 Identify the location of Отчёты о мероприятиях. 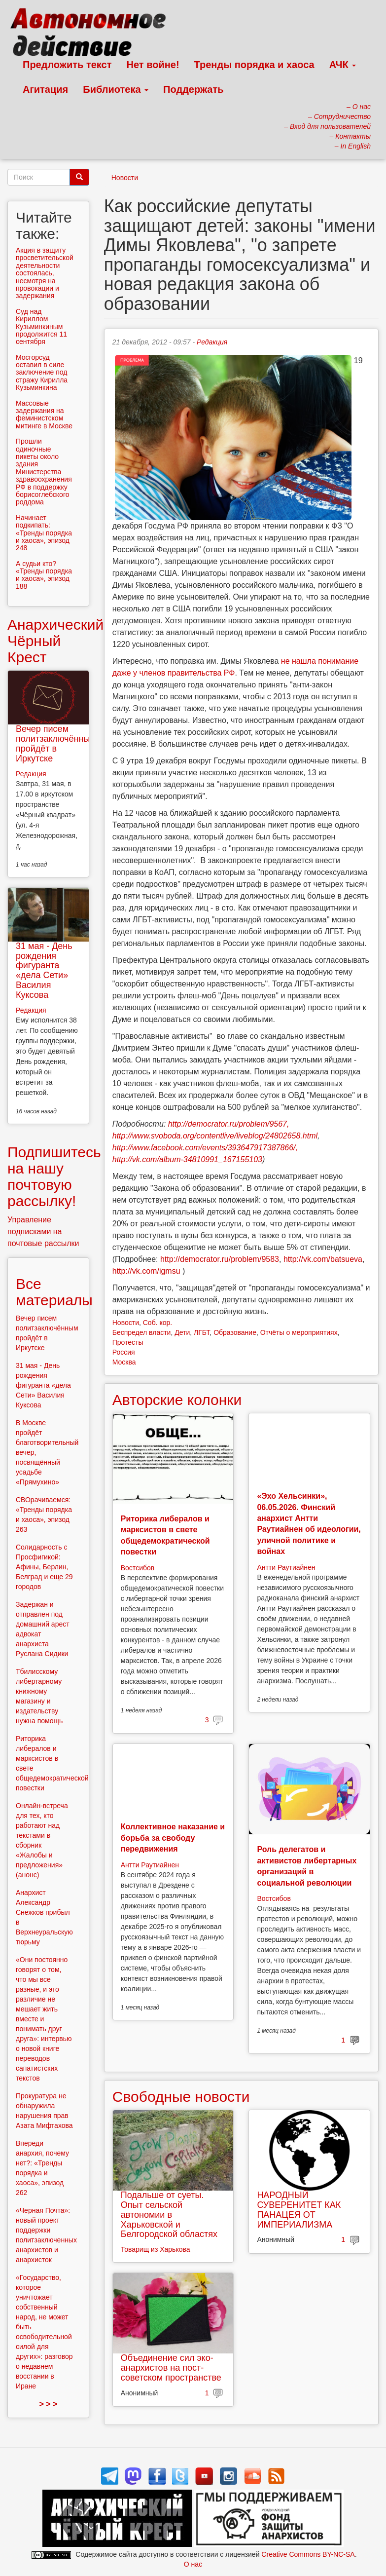
(299, 1332).